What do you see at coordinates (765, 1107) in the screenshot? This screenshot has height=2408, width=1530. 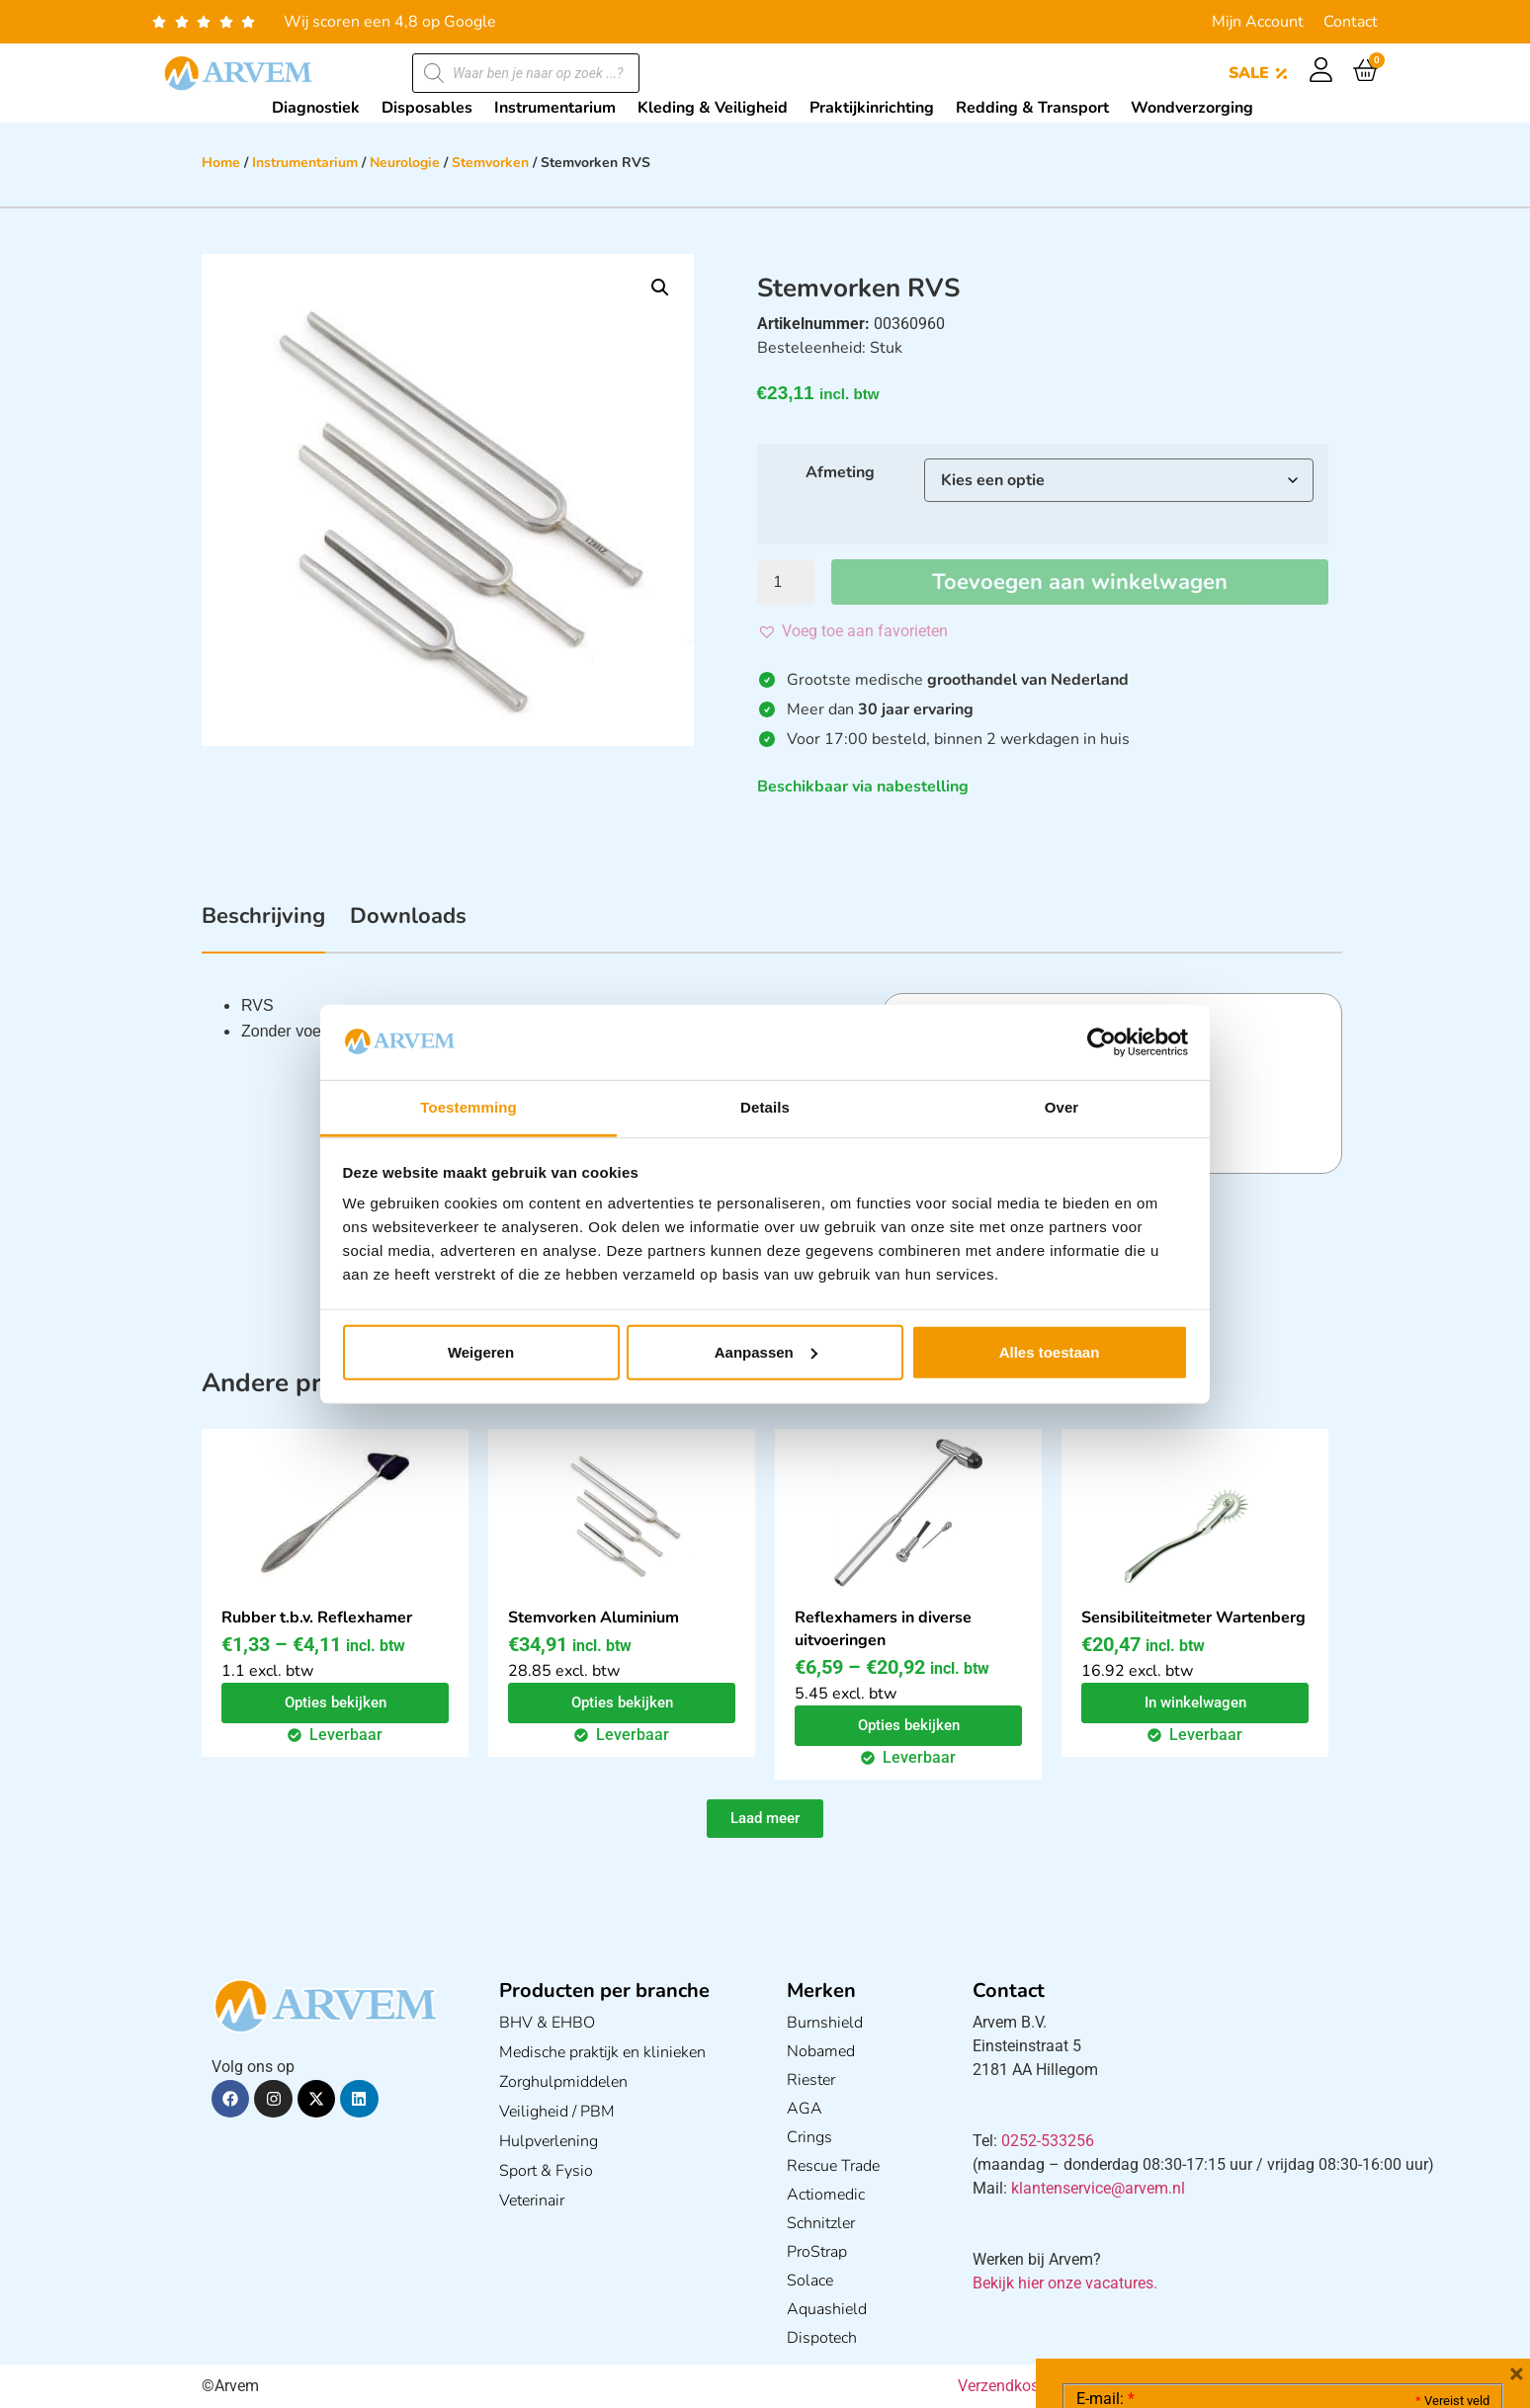 I see `Details [tab]` at bounding box center [765, 1107].